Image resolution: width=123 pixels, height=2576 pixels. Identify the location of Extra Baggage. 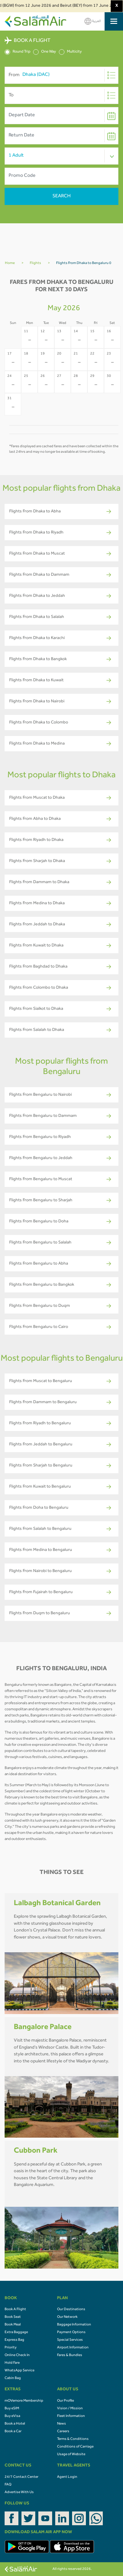
(16, 2332).